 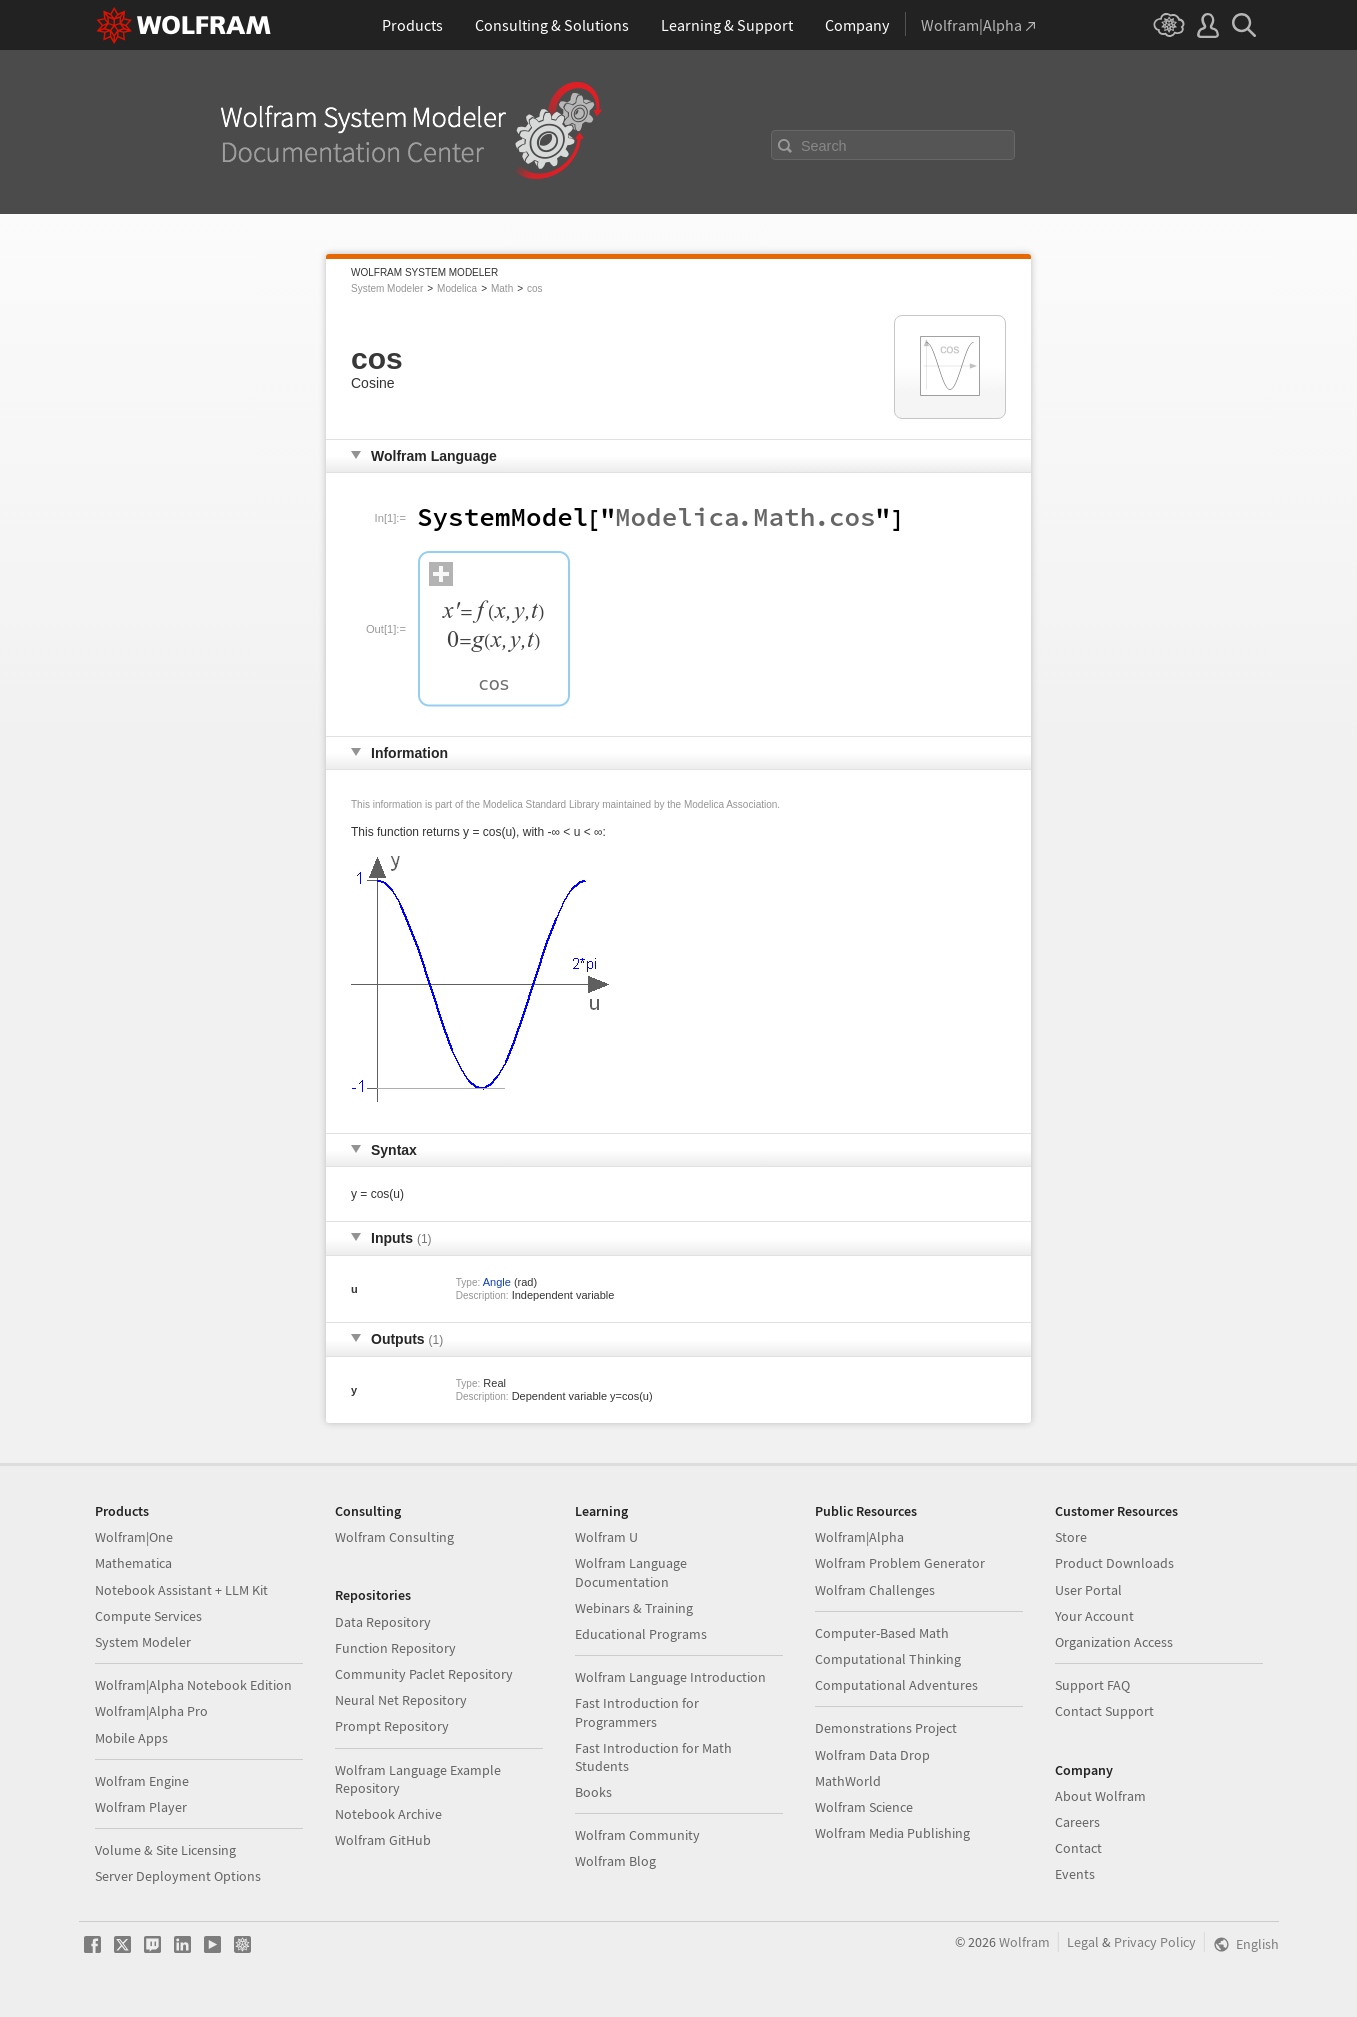 What do you see at coordinates (888, 1659) in the screenshot?
I see `Computational Thinking` at bounding box center [888, 1659].